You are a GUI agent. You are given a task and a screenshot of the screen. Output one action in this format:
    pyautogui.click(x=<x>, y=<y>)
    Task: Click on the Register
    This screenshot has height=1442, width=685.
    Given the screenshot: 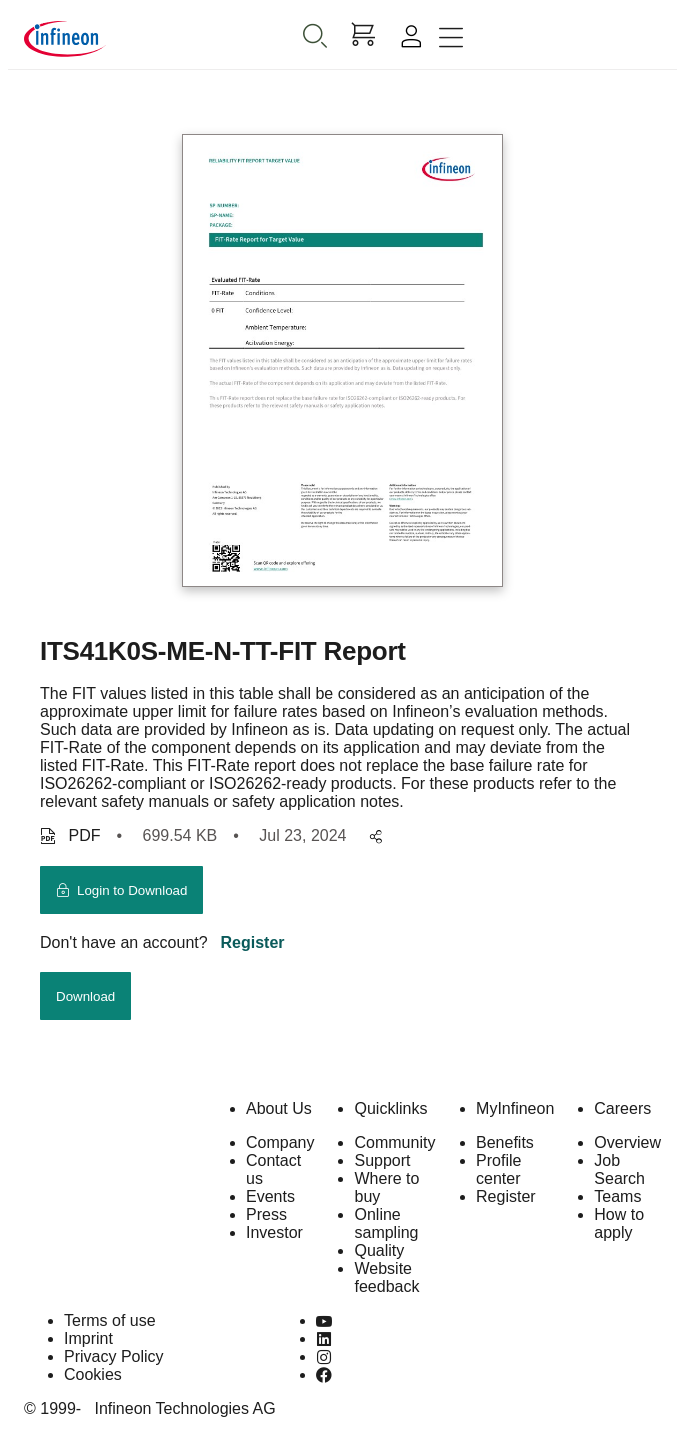 What is the action you would take?
    pyautogui.click(x=253, y=942)
    